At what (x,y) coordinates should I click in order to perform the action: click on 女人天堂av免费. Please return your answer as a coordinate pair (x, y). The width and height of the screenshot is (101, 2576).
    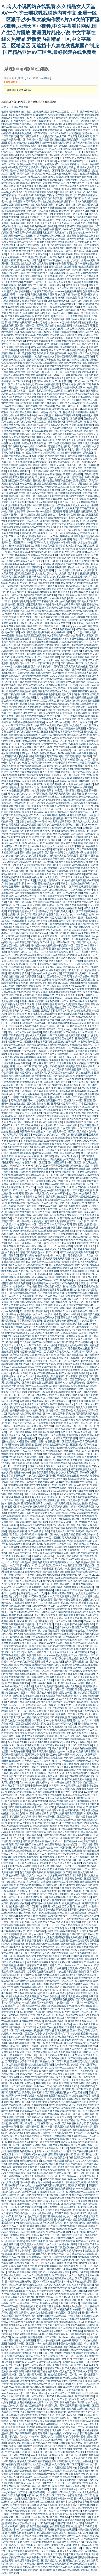
    Looking at the image, I should click on (73, 403).